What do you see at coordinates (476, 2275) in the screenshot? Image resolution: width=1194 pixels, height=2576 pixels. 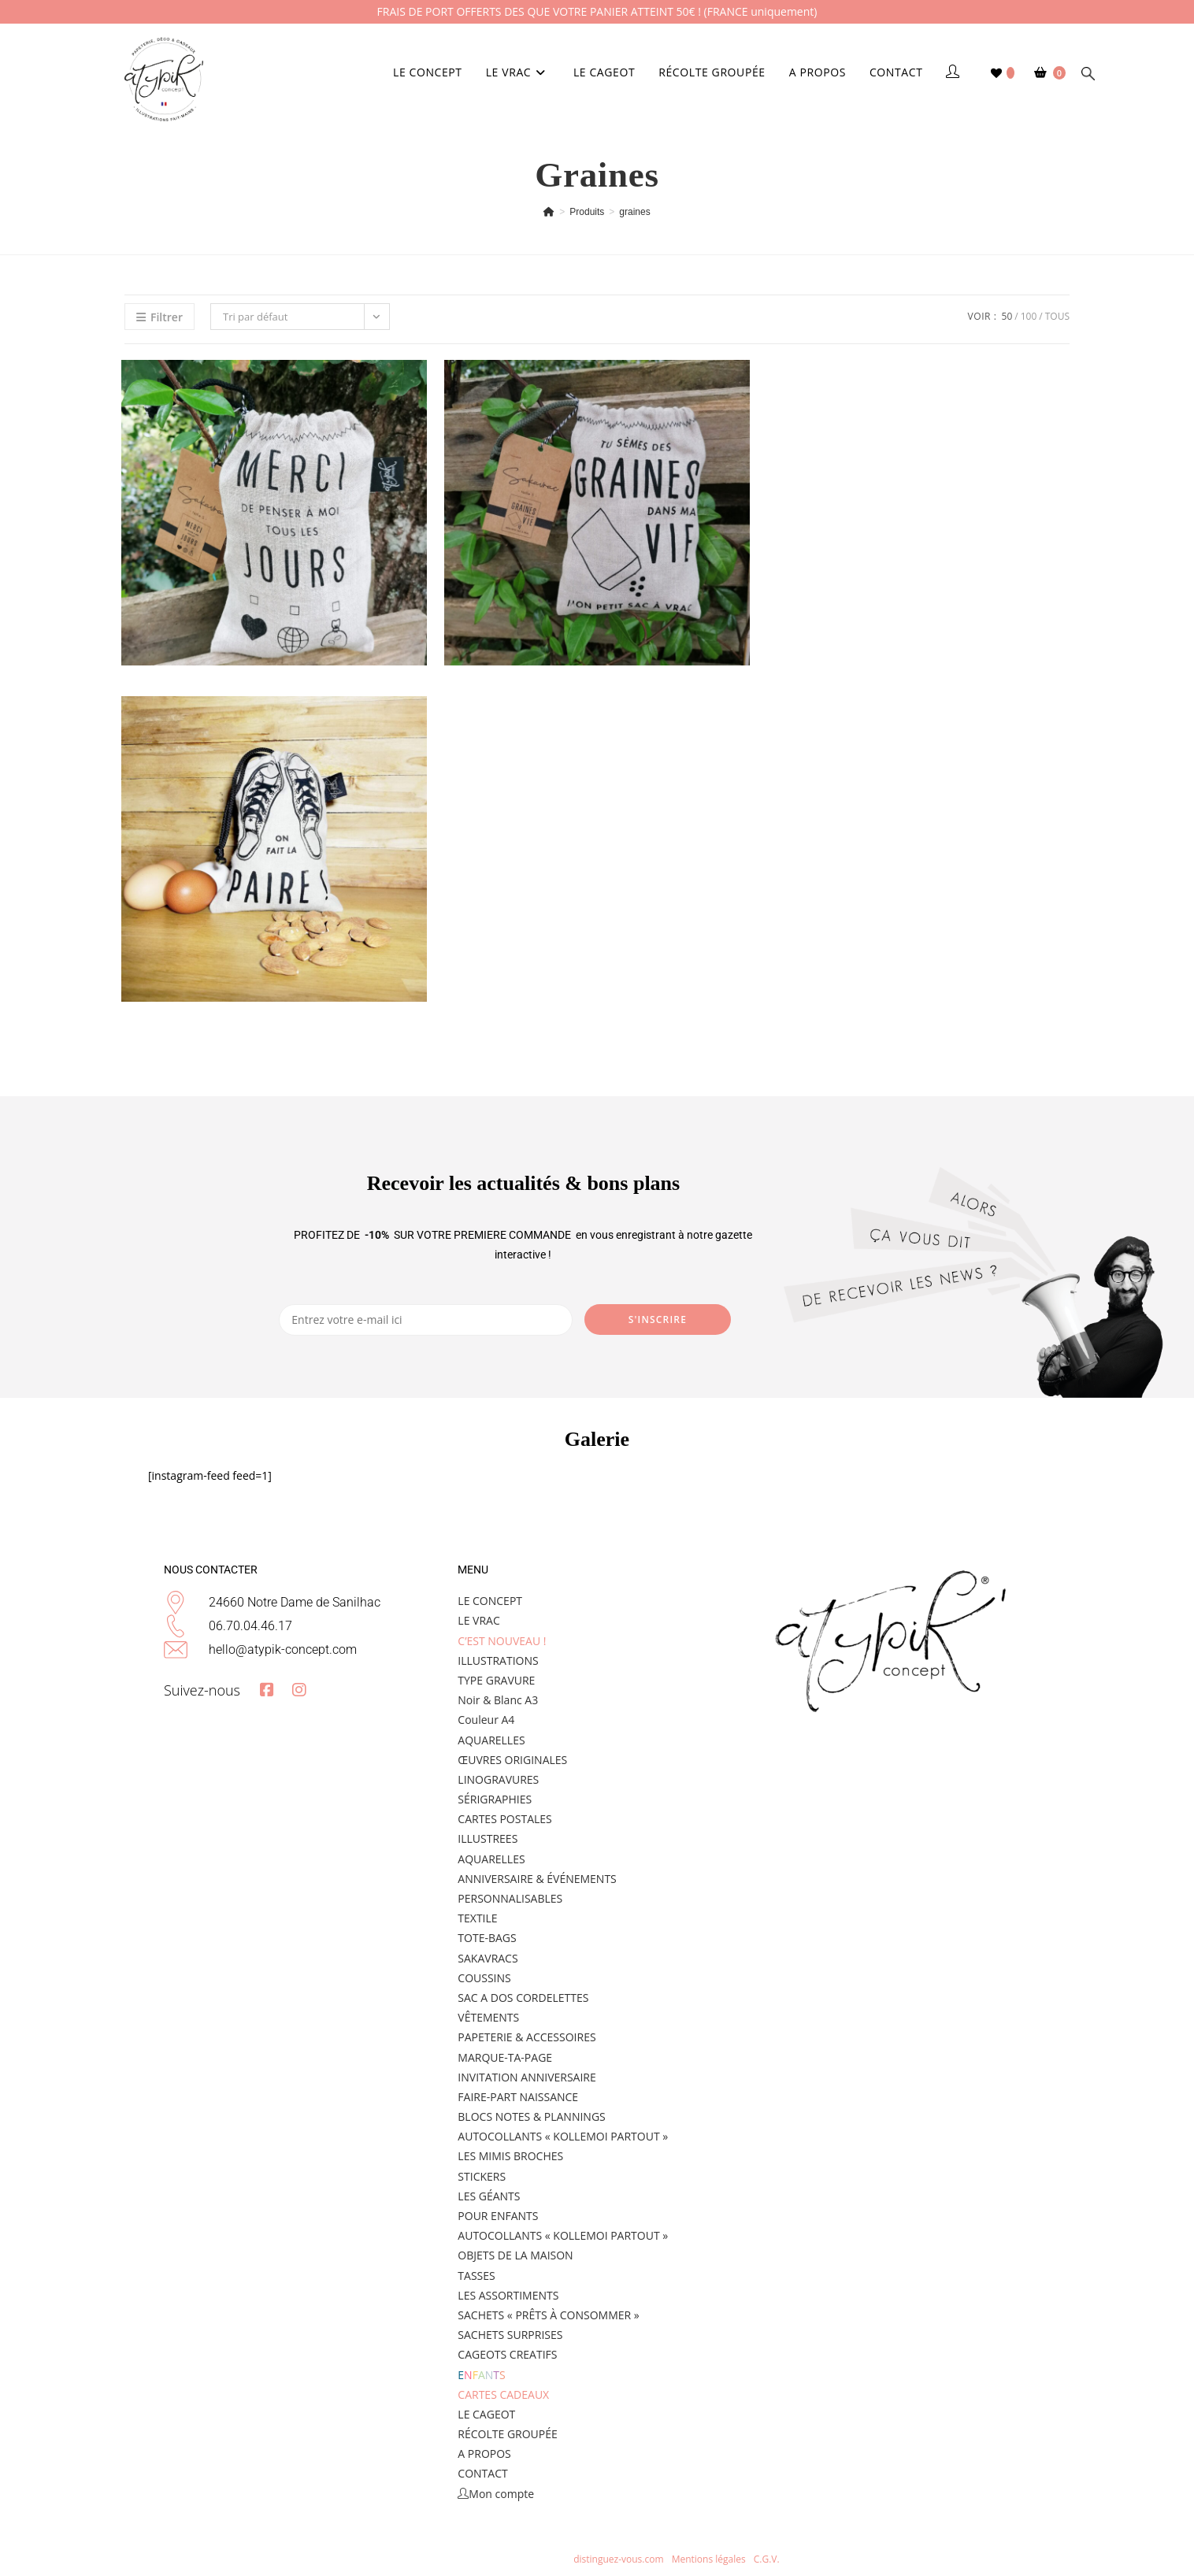 I see `TASSES` at bounding box center [476, 2275].